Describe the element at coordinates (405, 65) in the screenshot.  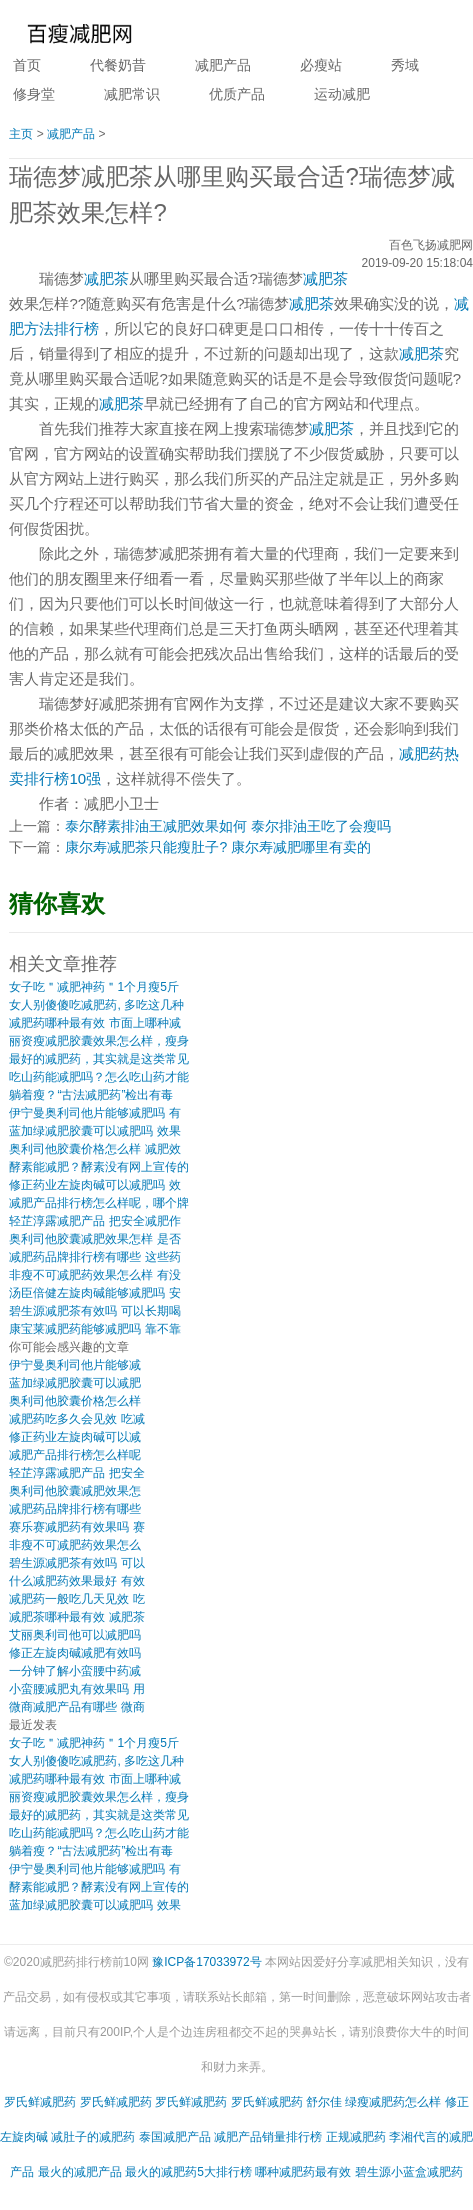
I see `秀域` at that location.